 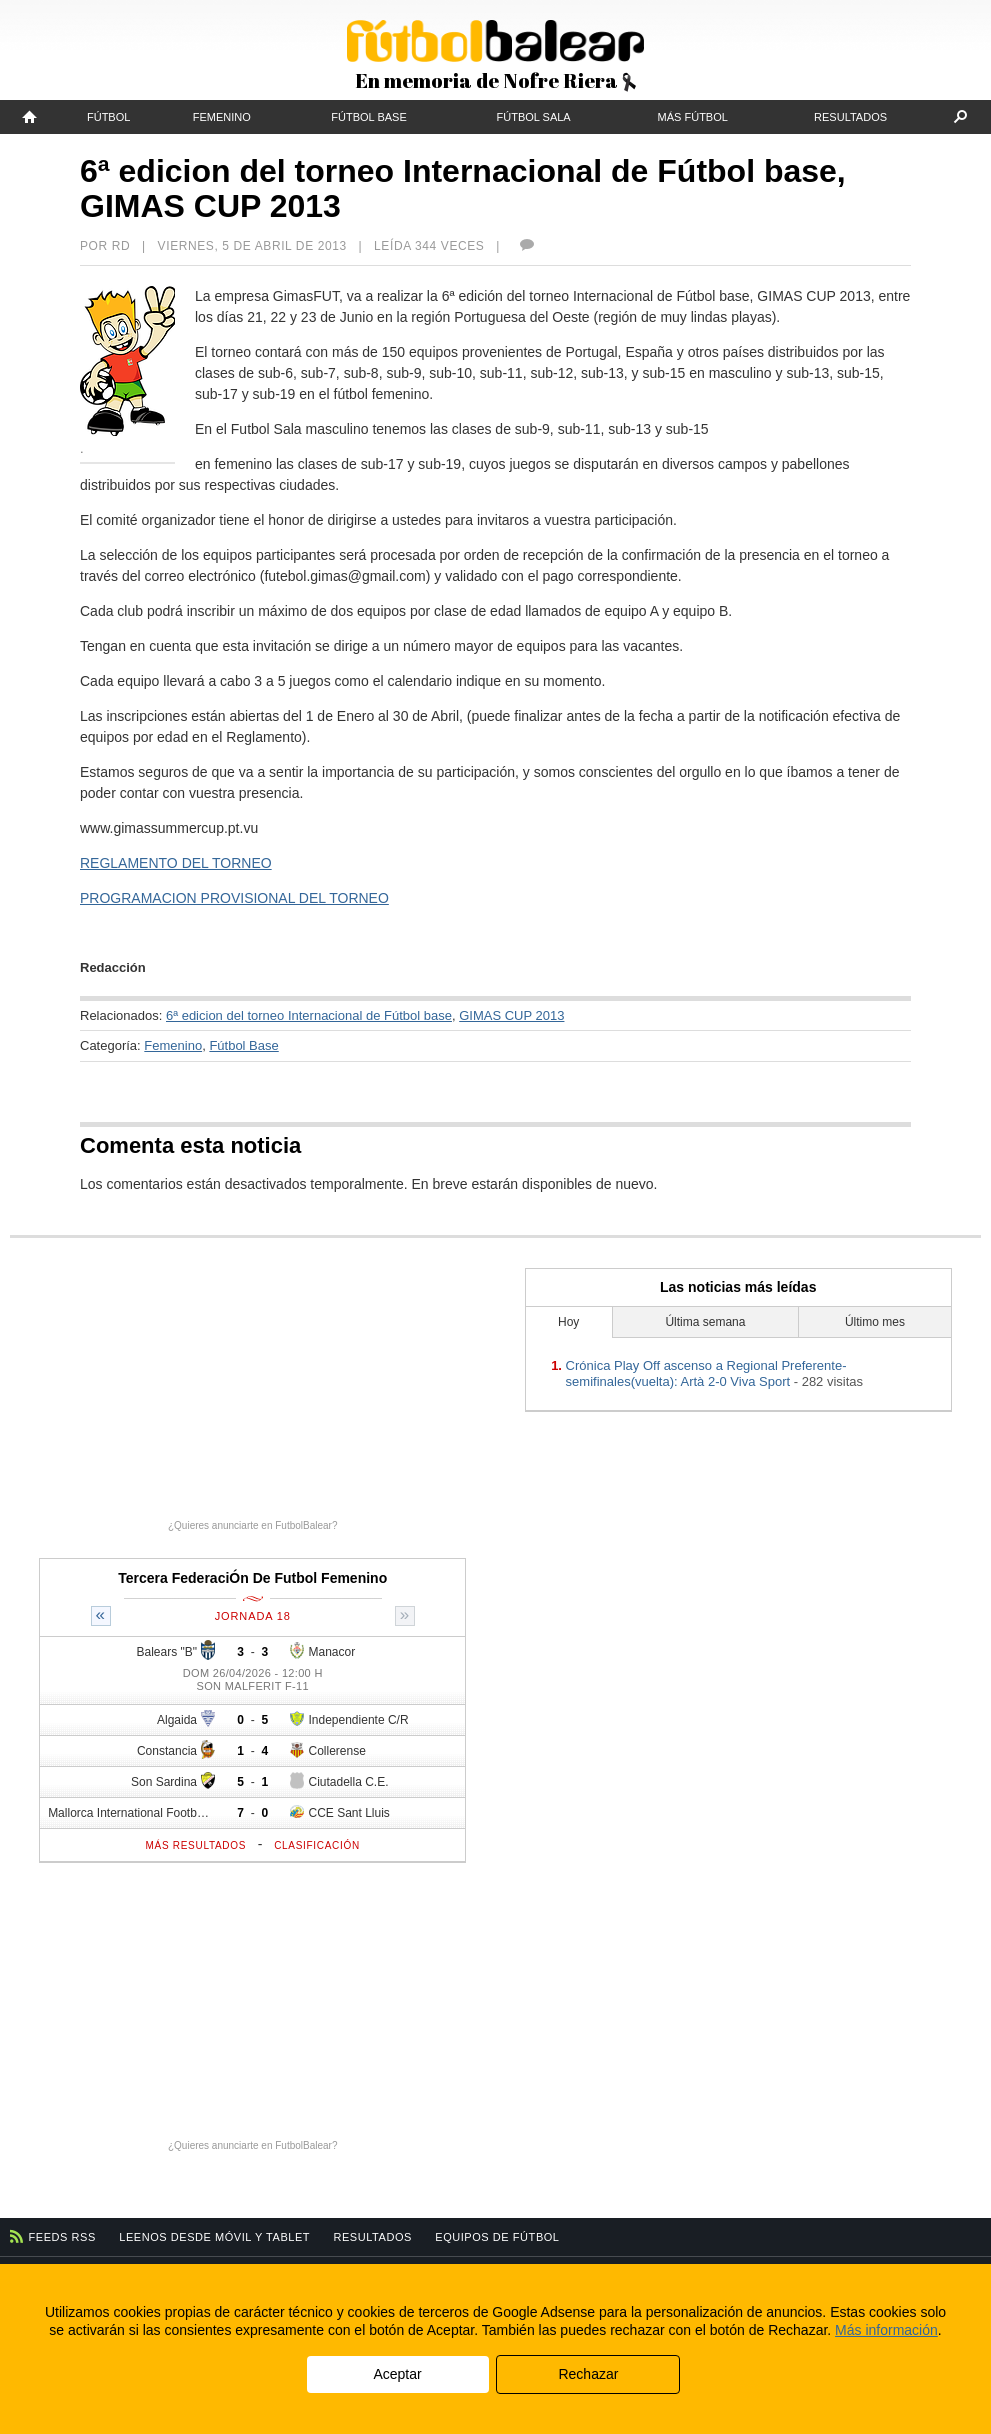 What do you see at coordinates (875, 1322) in the screenshot?
I see `Último mes` at bounding box center [875, 1322].